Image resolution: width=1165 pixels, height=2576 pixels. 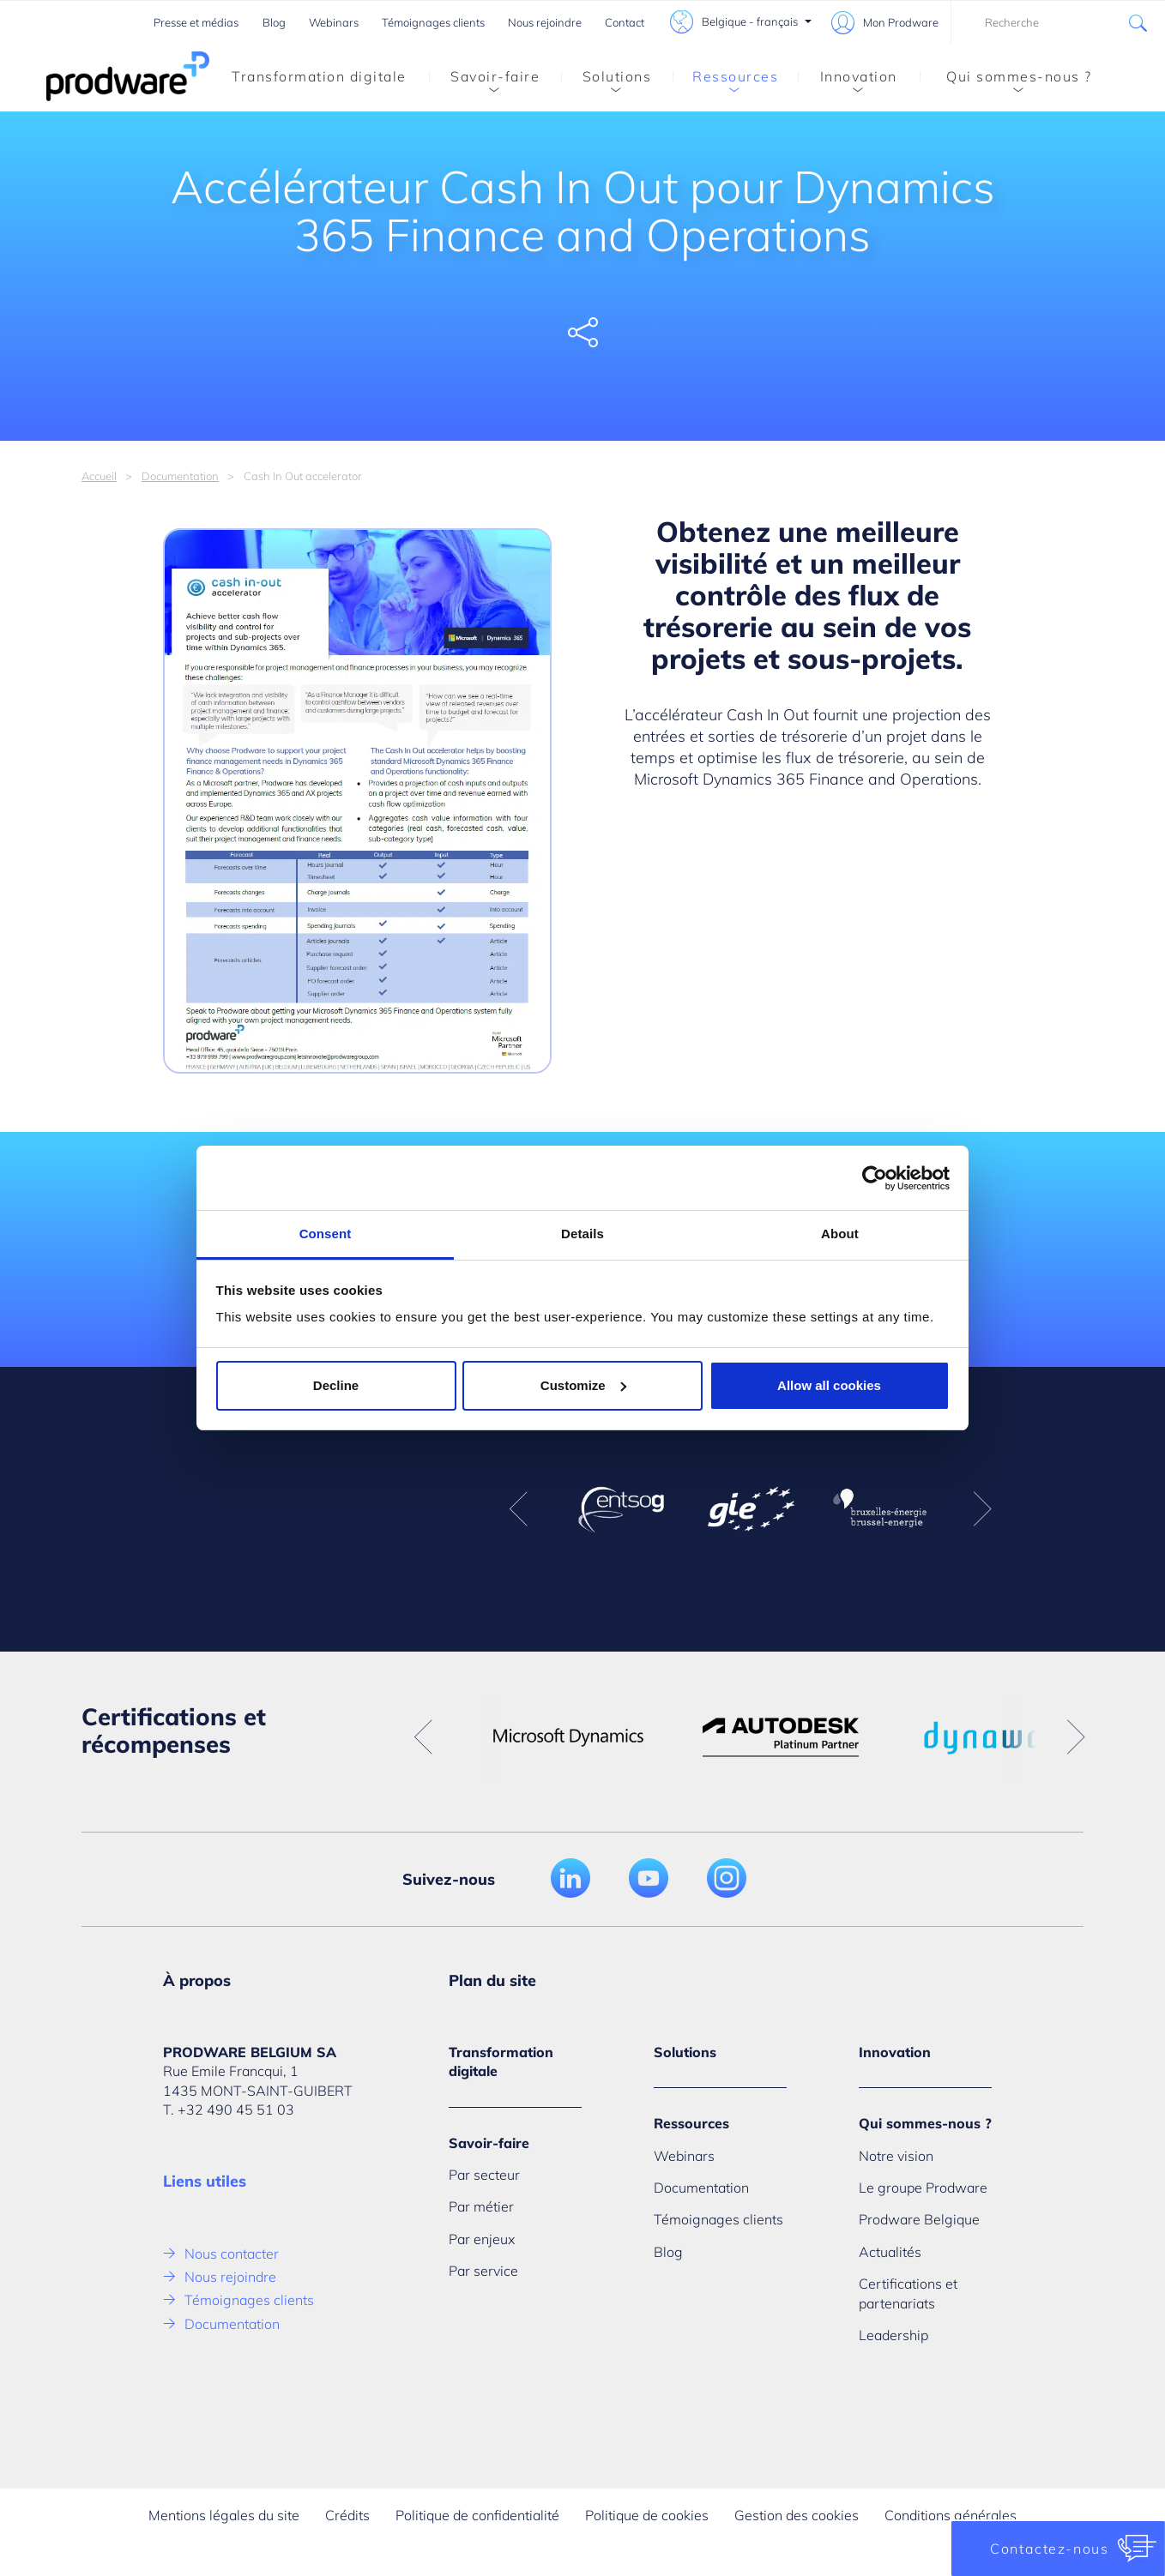 What do you see at coordinates (919, 2219) in the screenshot?
I see `Prodware Belgique` at bounding box center [919, 2219].